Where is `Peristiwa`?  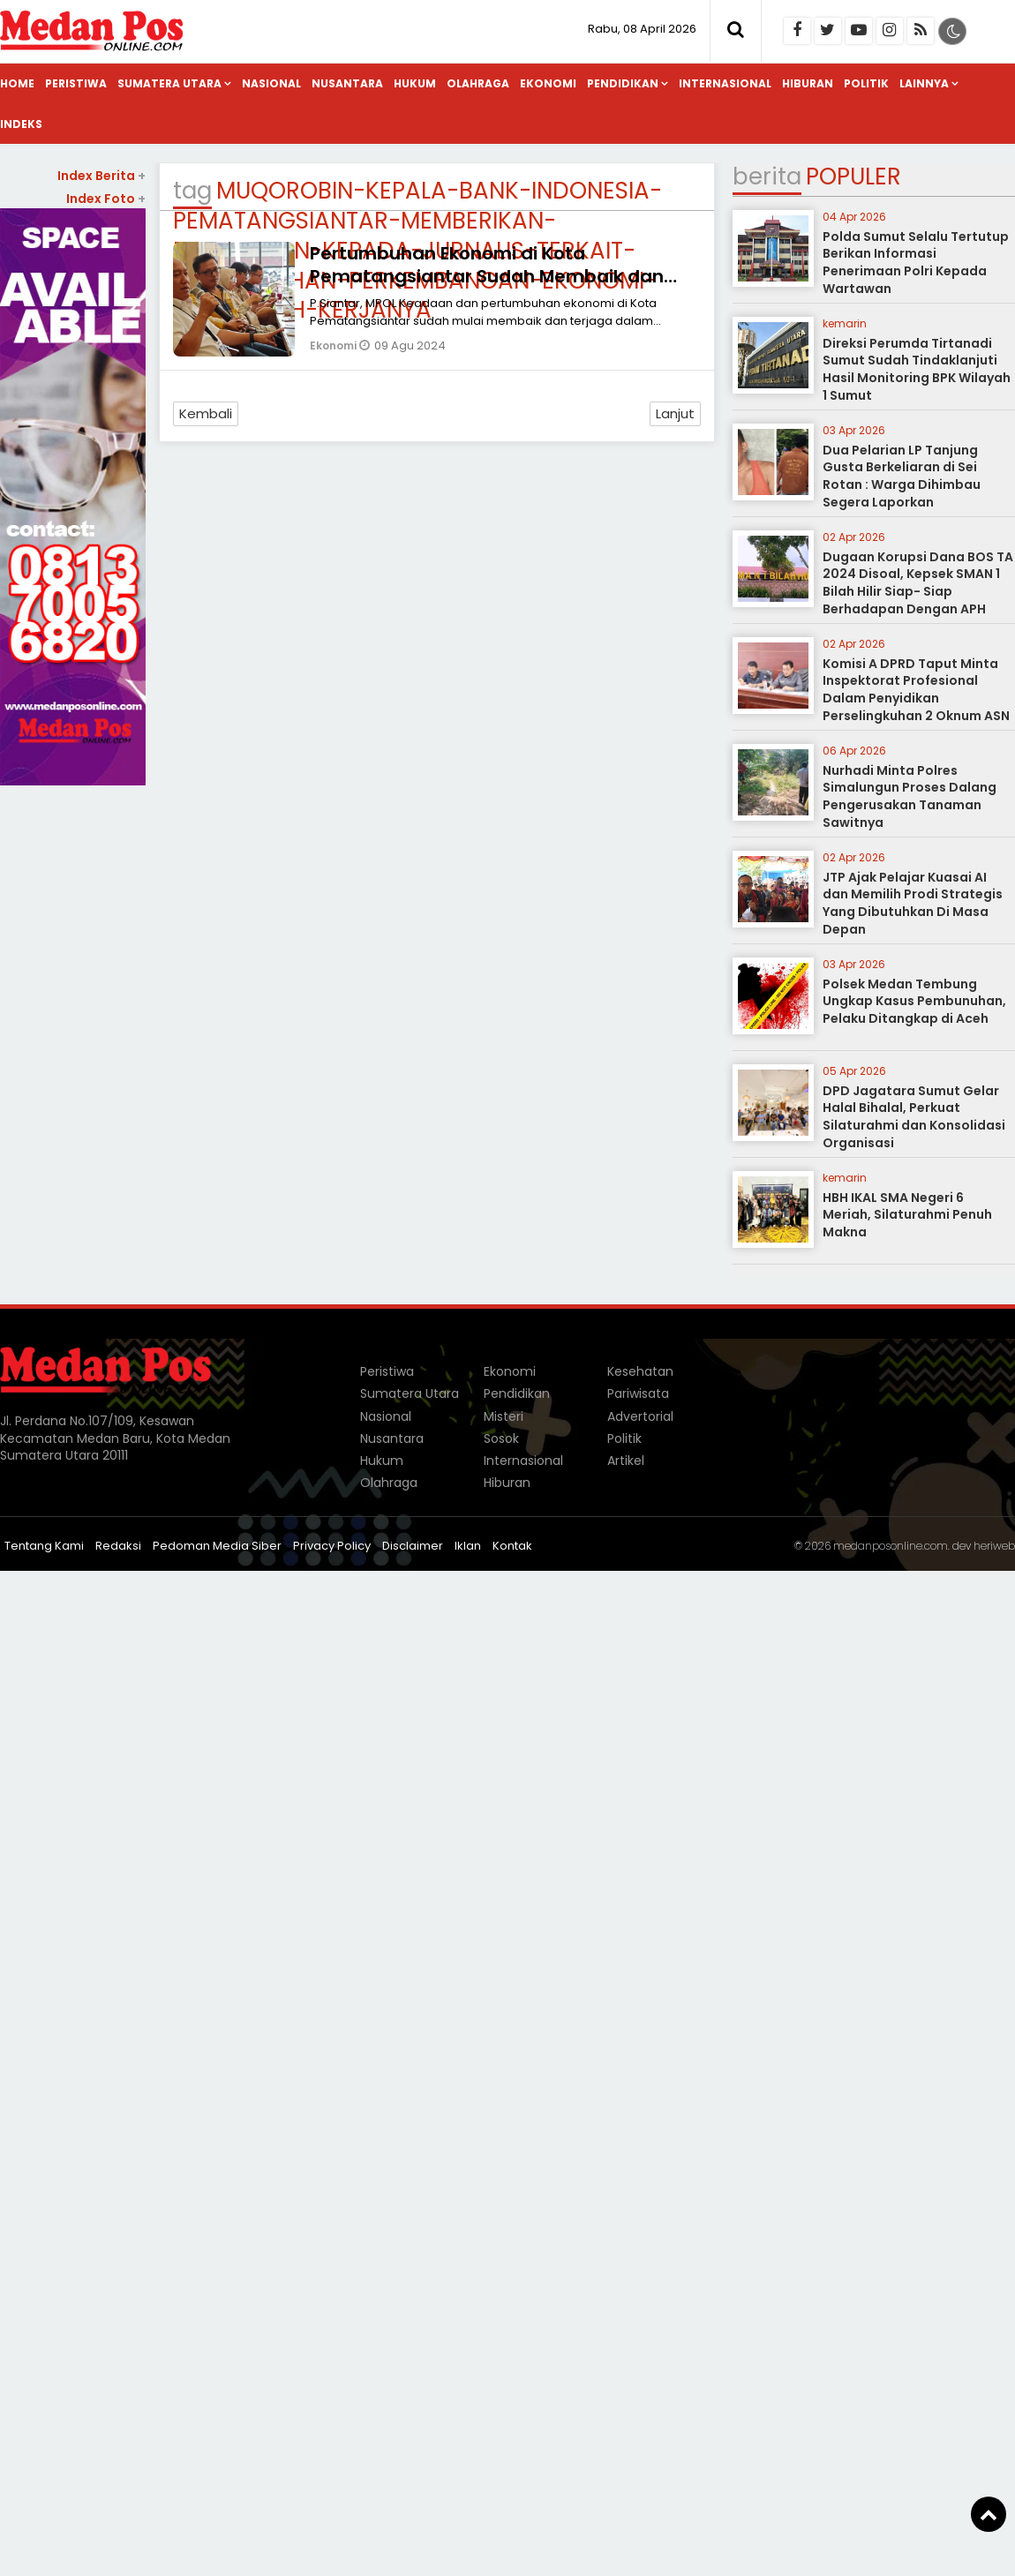
Peristiwa is located at coordinates (76, 83).